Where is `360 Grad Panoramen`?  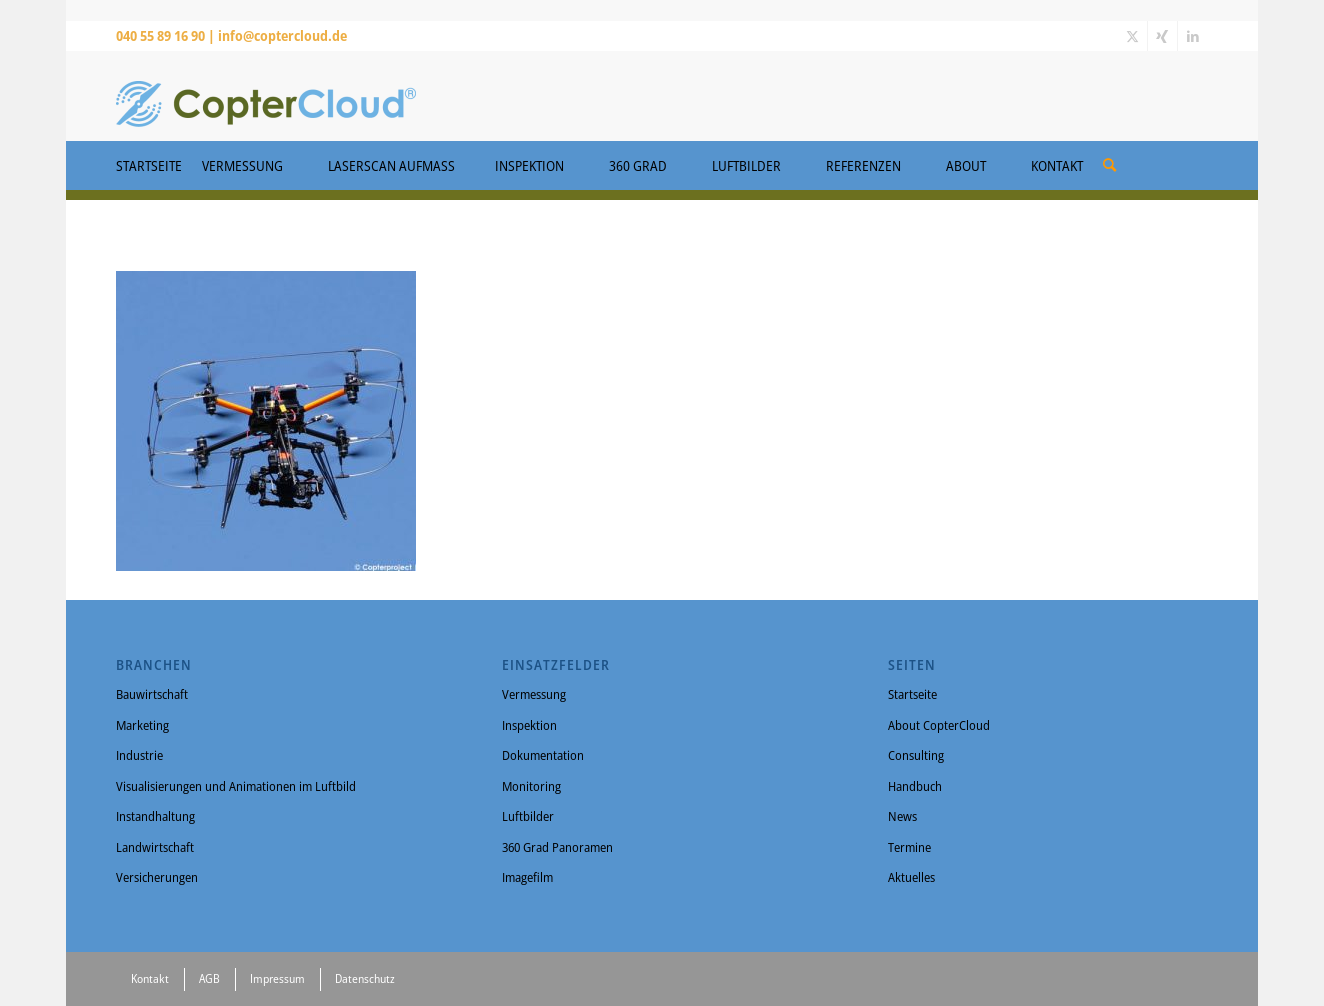
360 Grad Panoramen is located at coordinates (557, 847).